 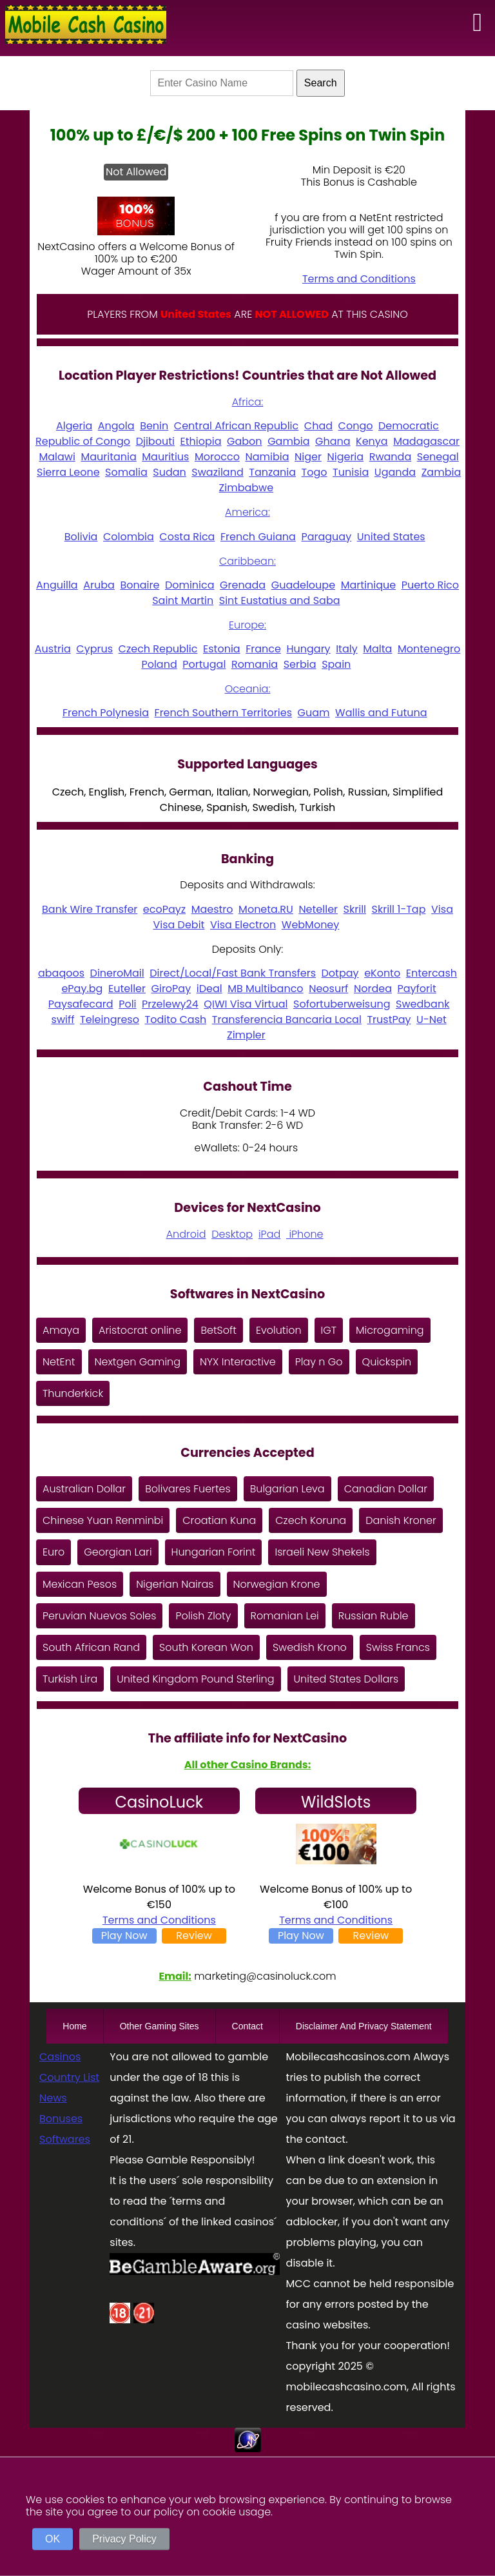 What do you see at coordinates (373, 988) in the screenshot?
I see `Nordea` at bounding box center [373, 988].